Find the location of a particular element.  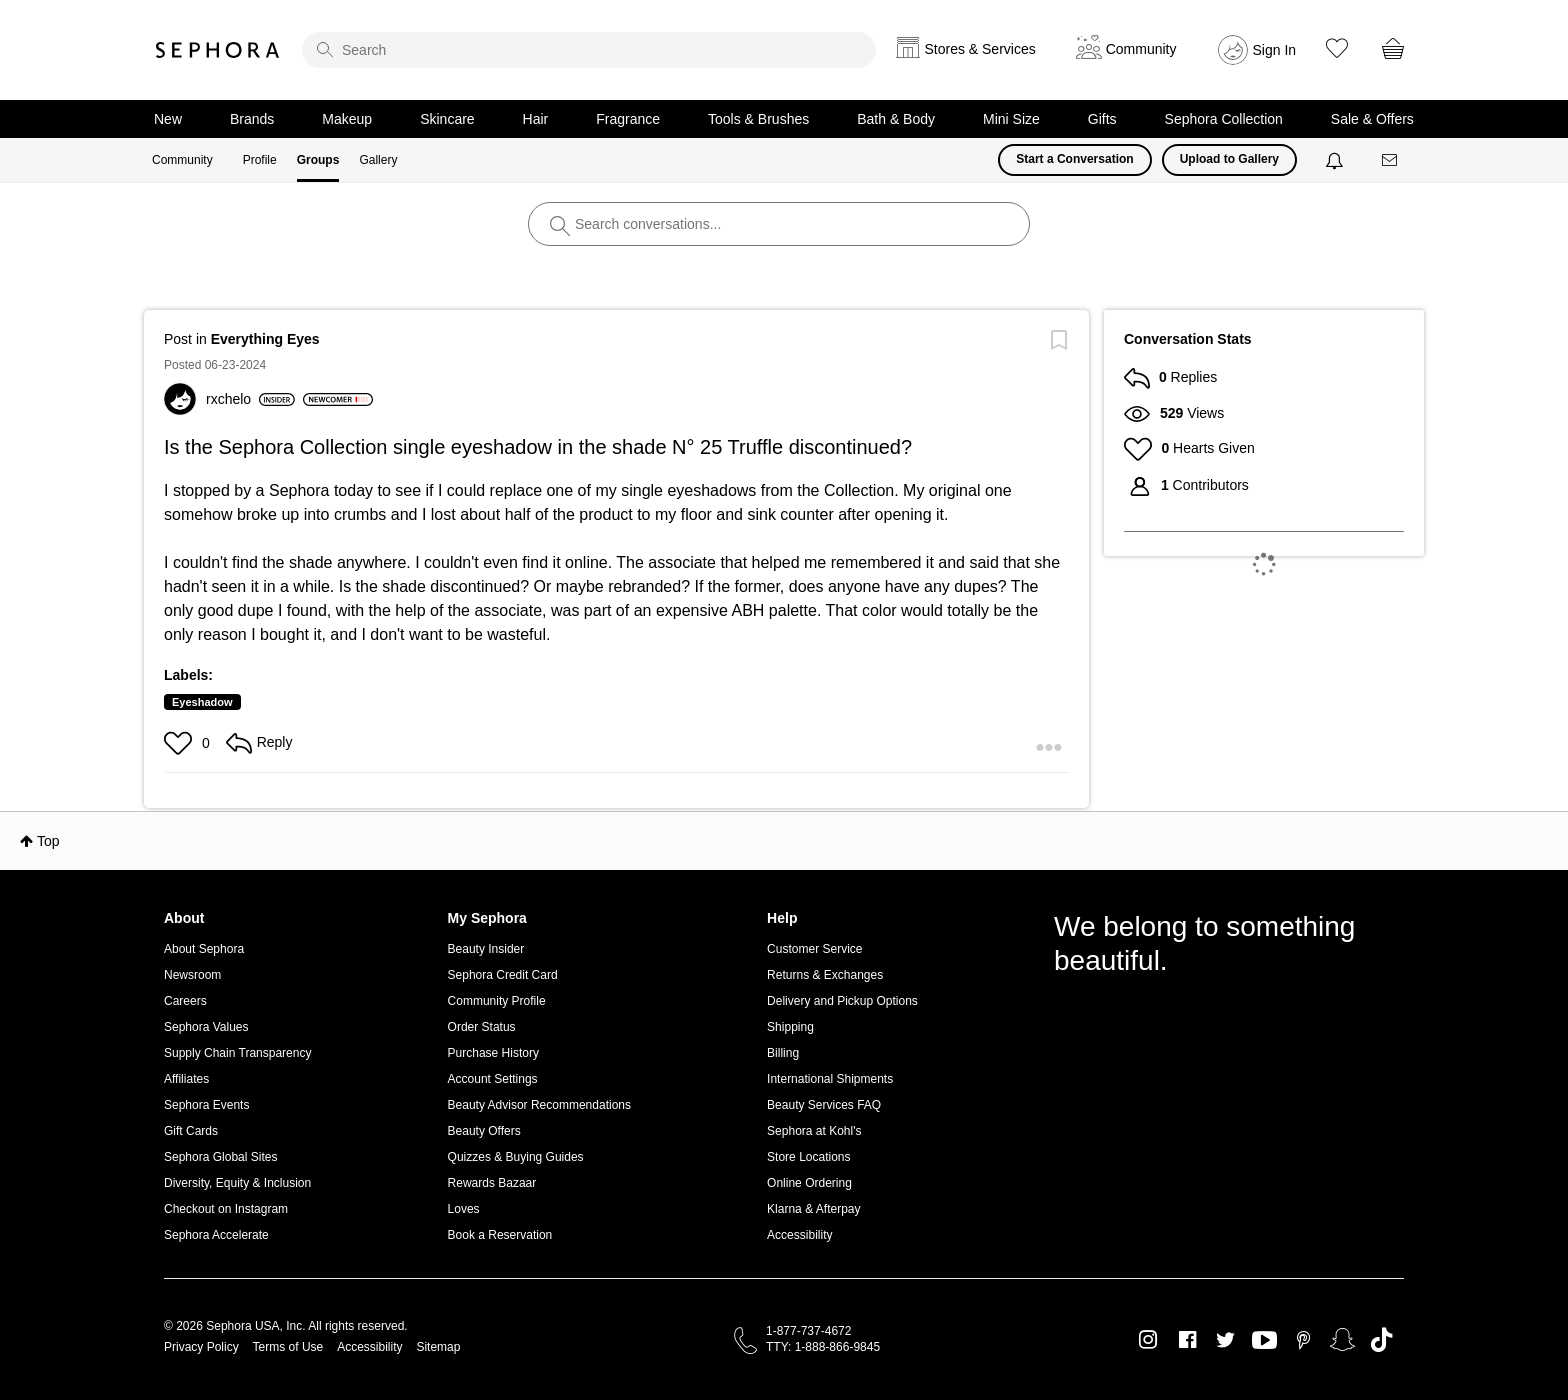

Order Status is located at coordinates (482, 1027).